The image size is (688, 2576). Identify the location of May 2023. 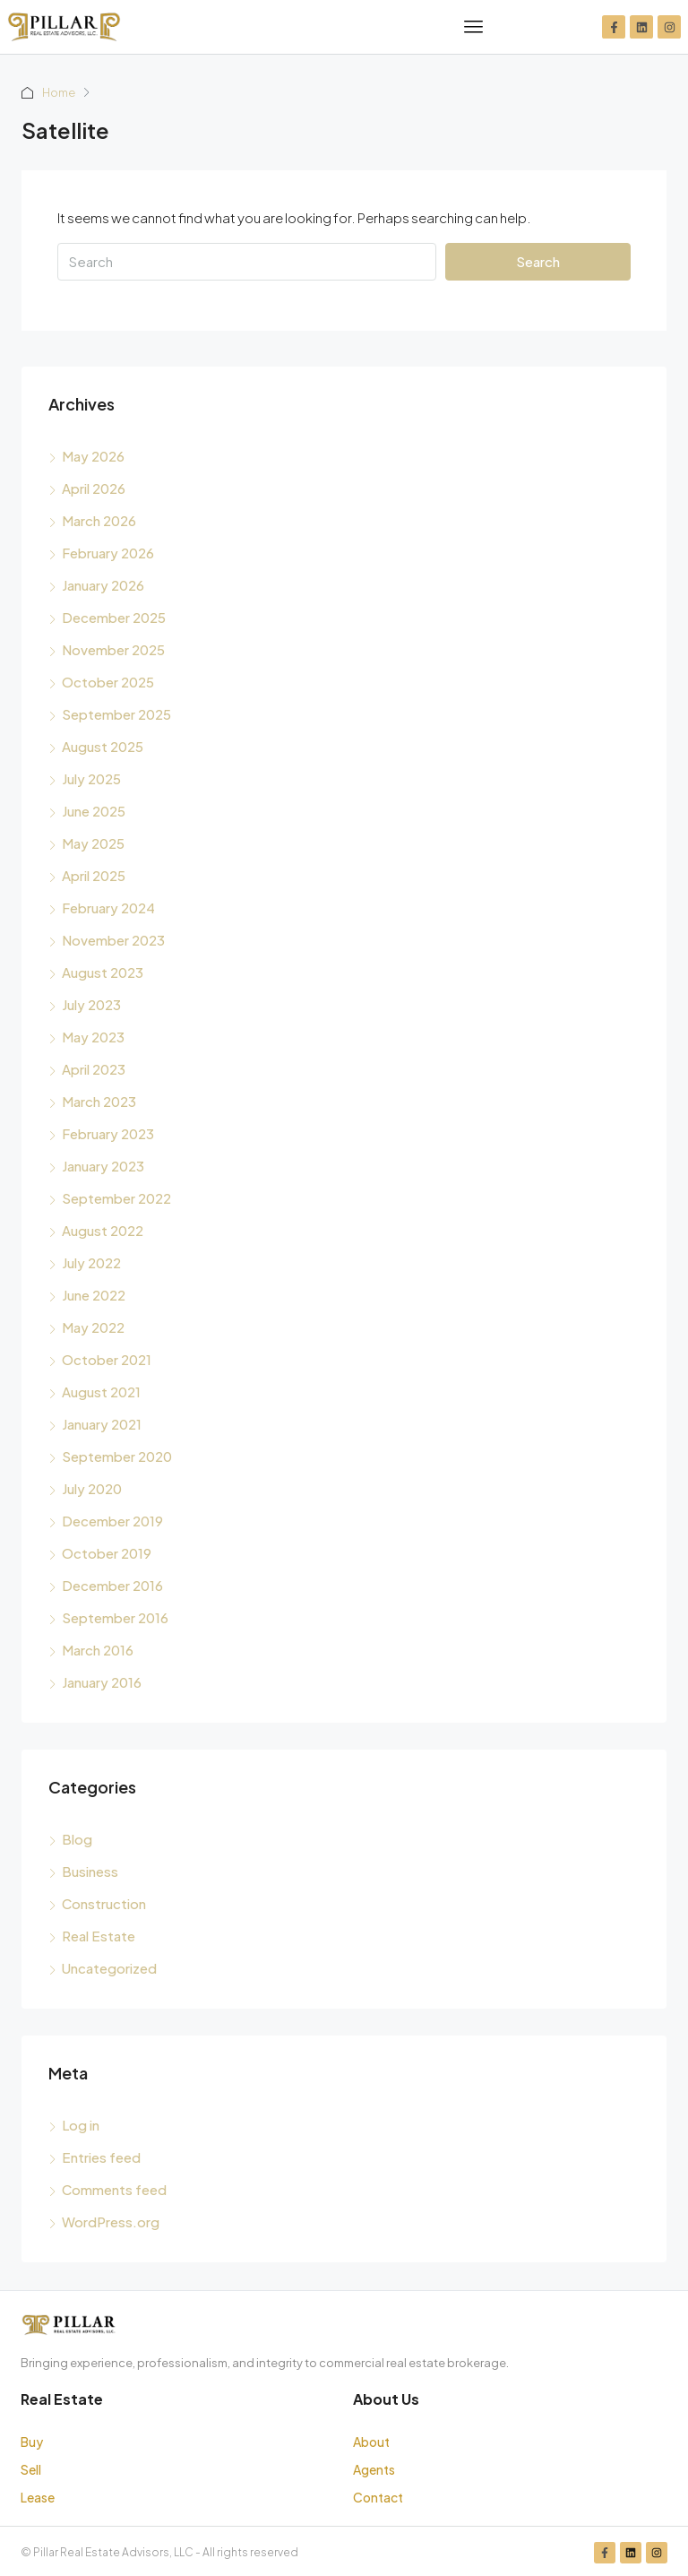
(93, 1036).